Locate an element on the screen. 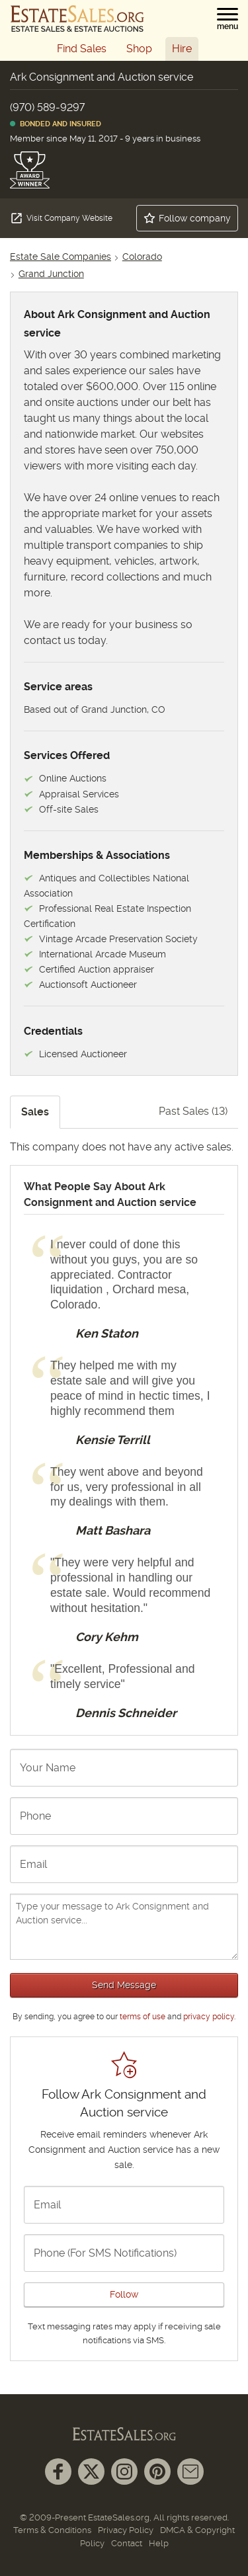 The width and height of the screenshot is (248, 2576). privacy policy is located at coordinates (208, 2016).